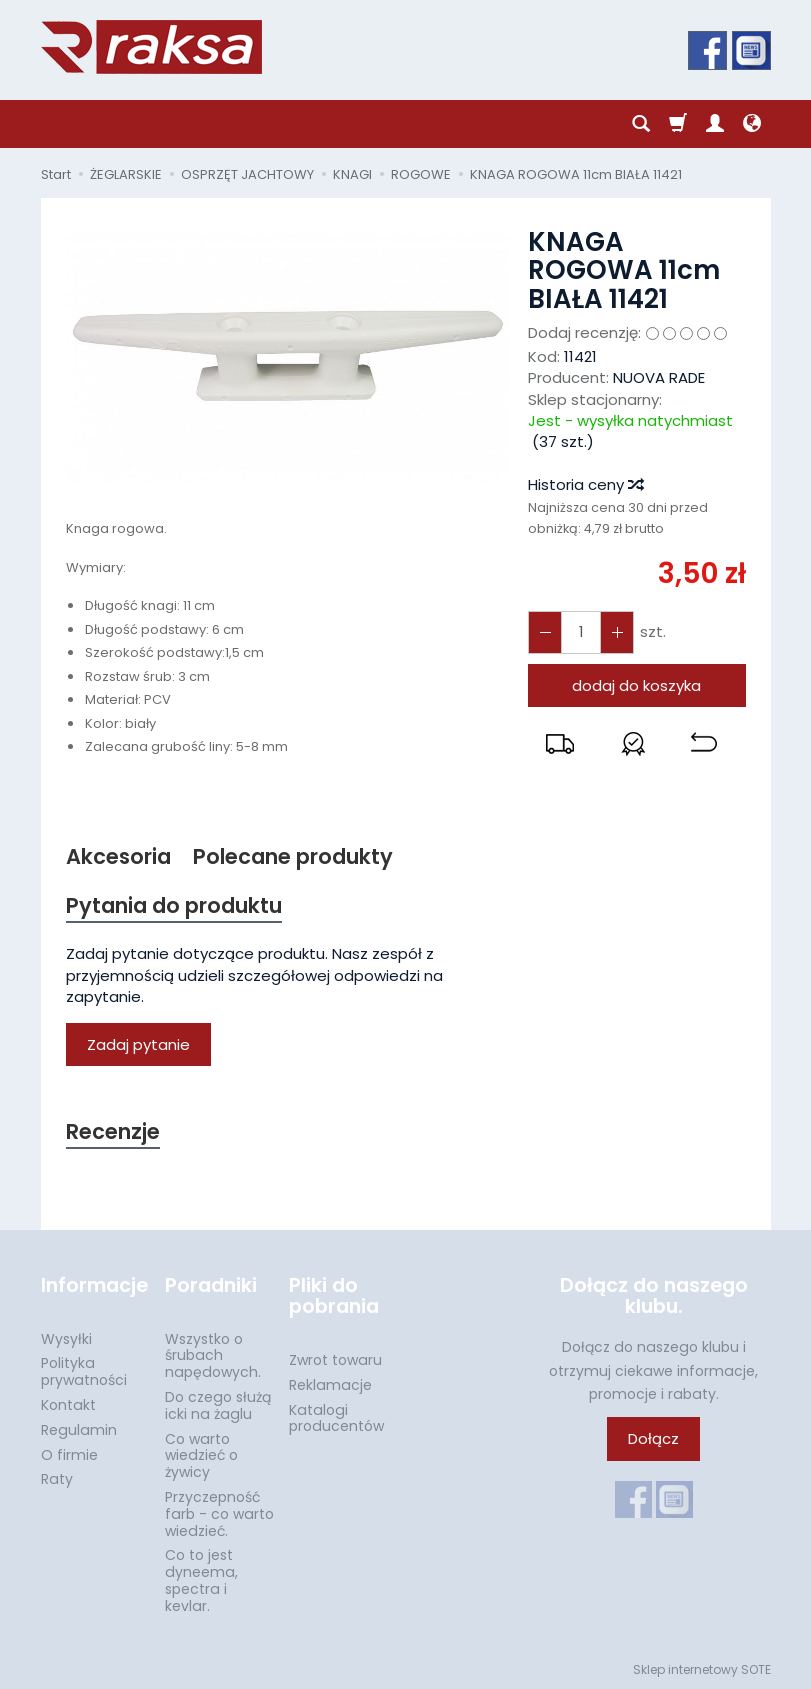 This screenshot has height=1689, width=811. Describe the element at coordinates (138, 1044) in the screenshot. I see `Zadaj pytanie` at that location.